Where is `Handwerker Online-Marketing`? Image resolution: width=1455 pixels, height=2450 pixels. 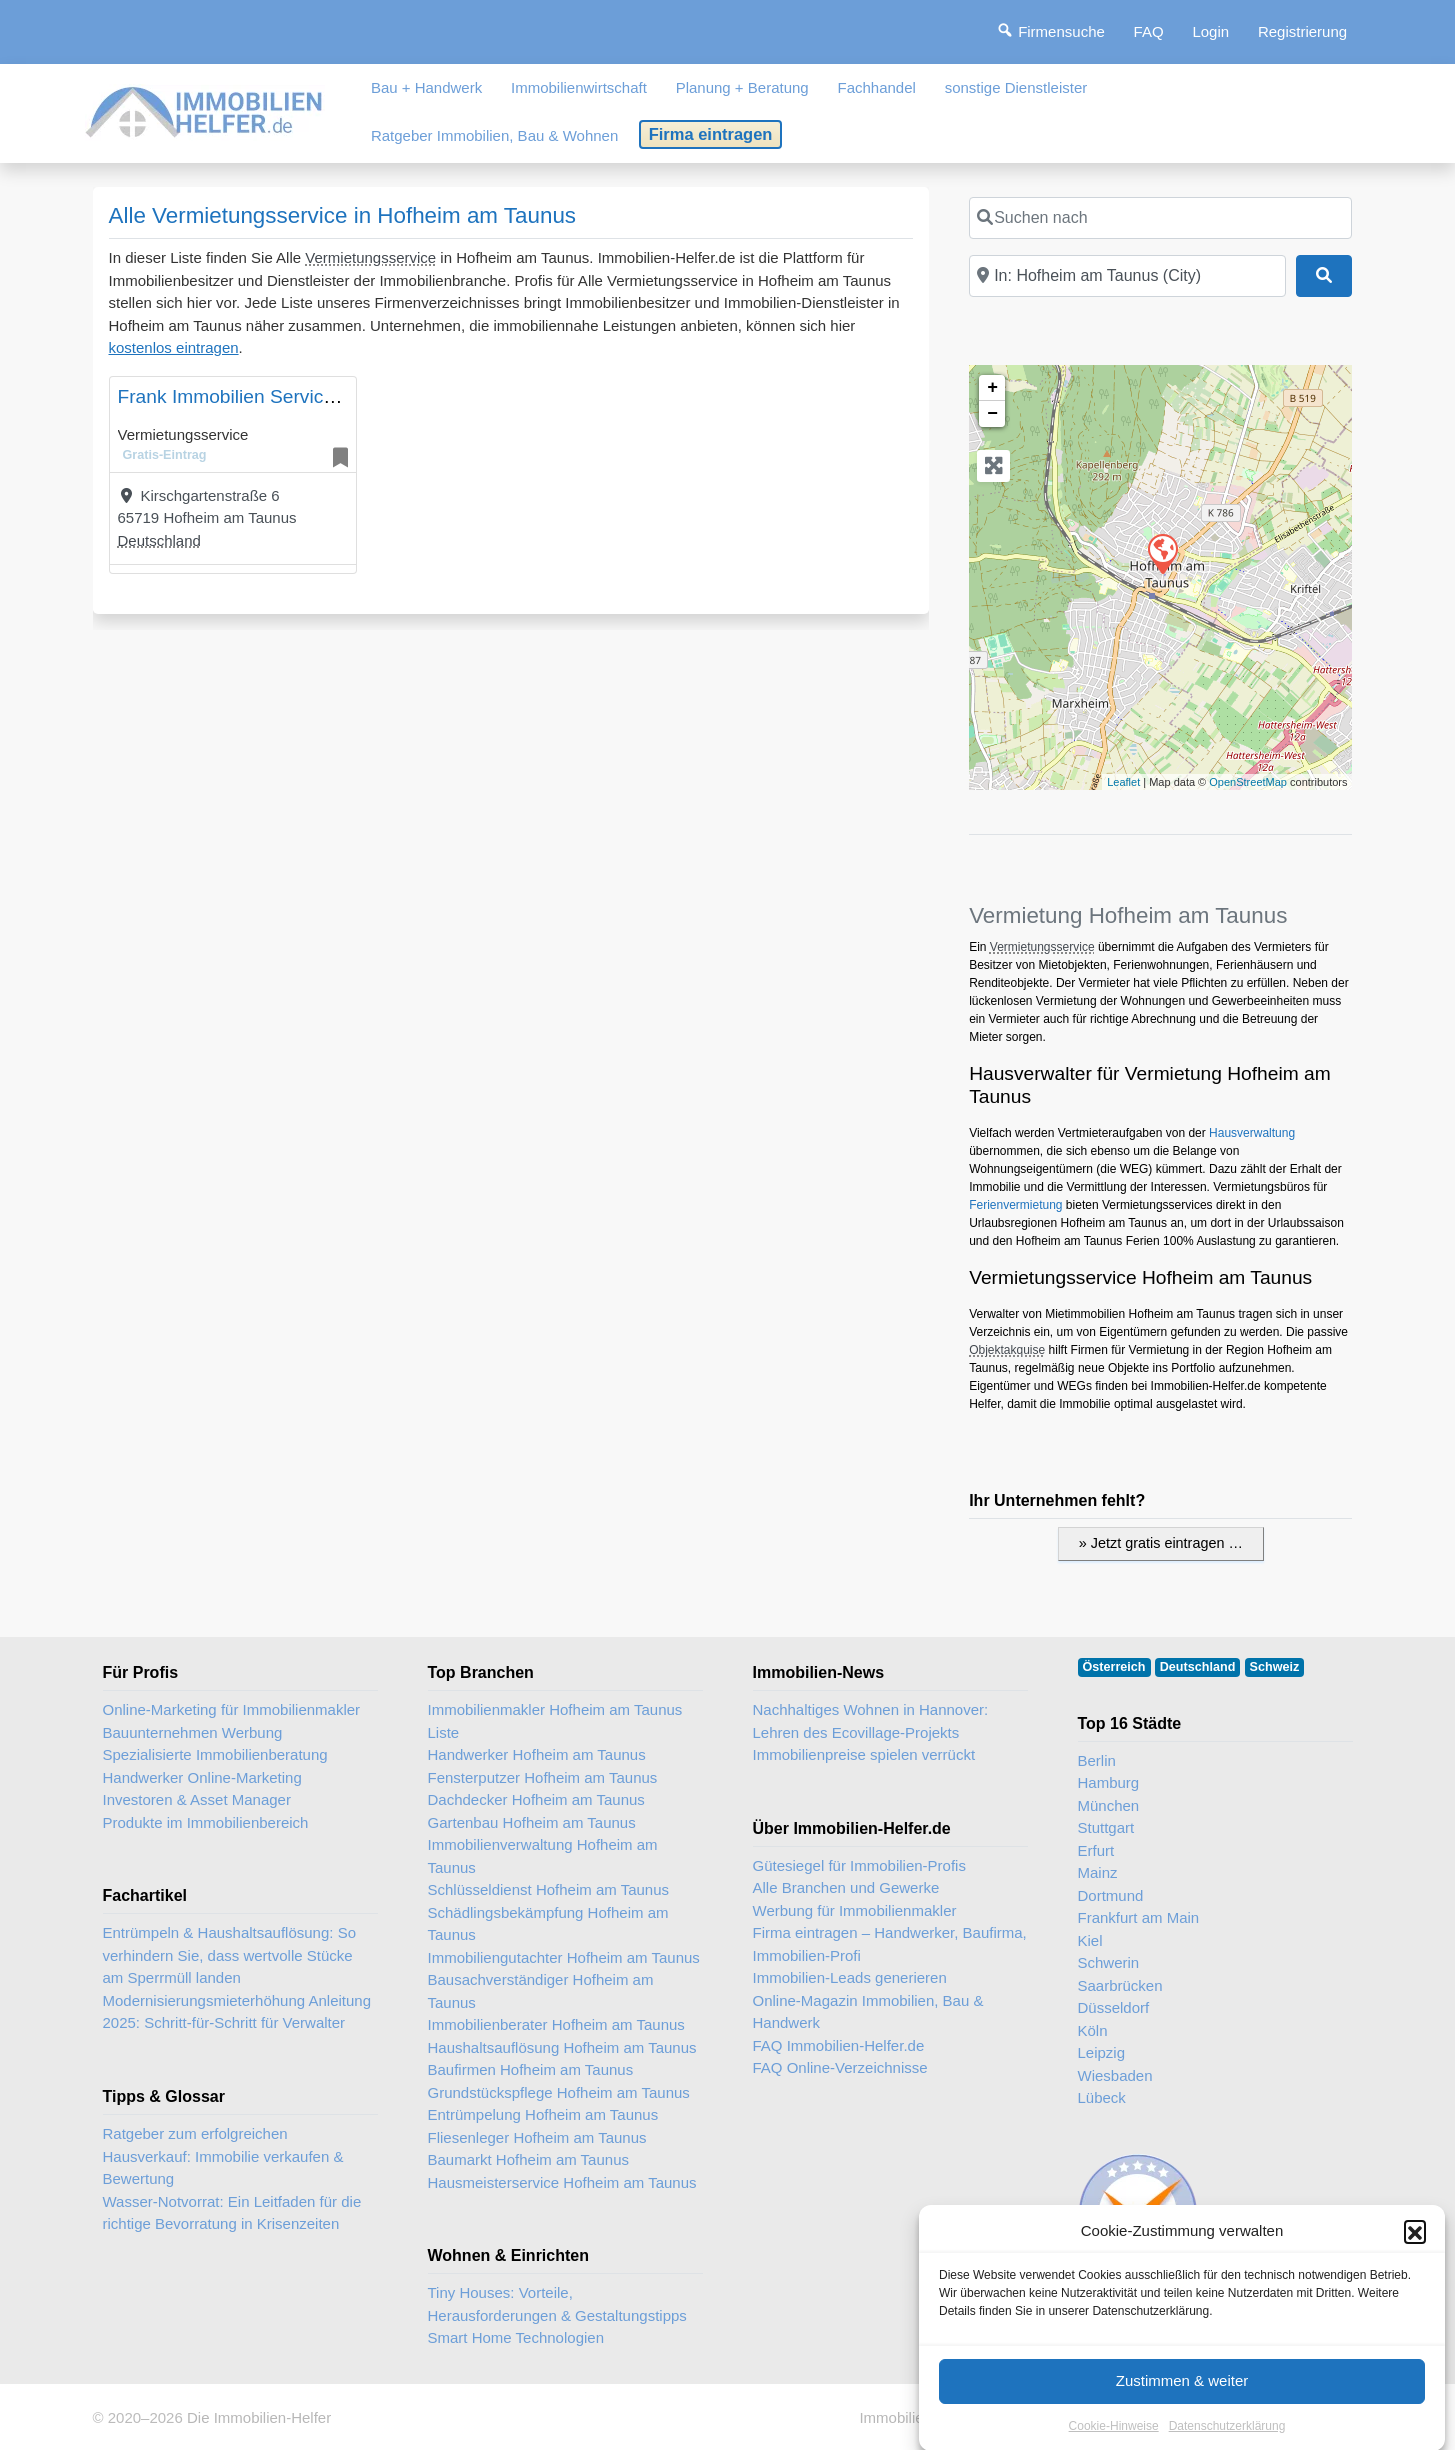 Handwerker Online-Marketing is located at coordinates (202, 1777).